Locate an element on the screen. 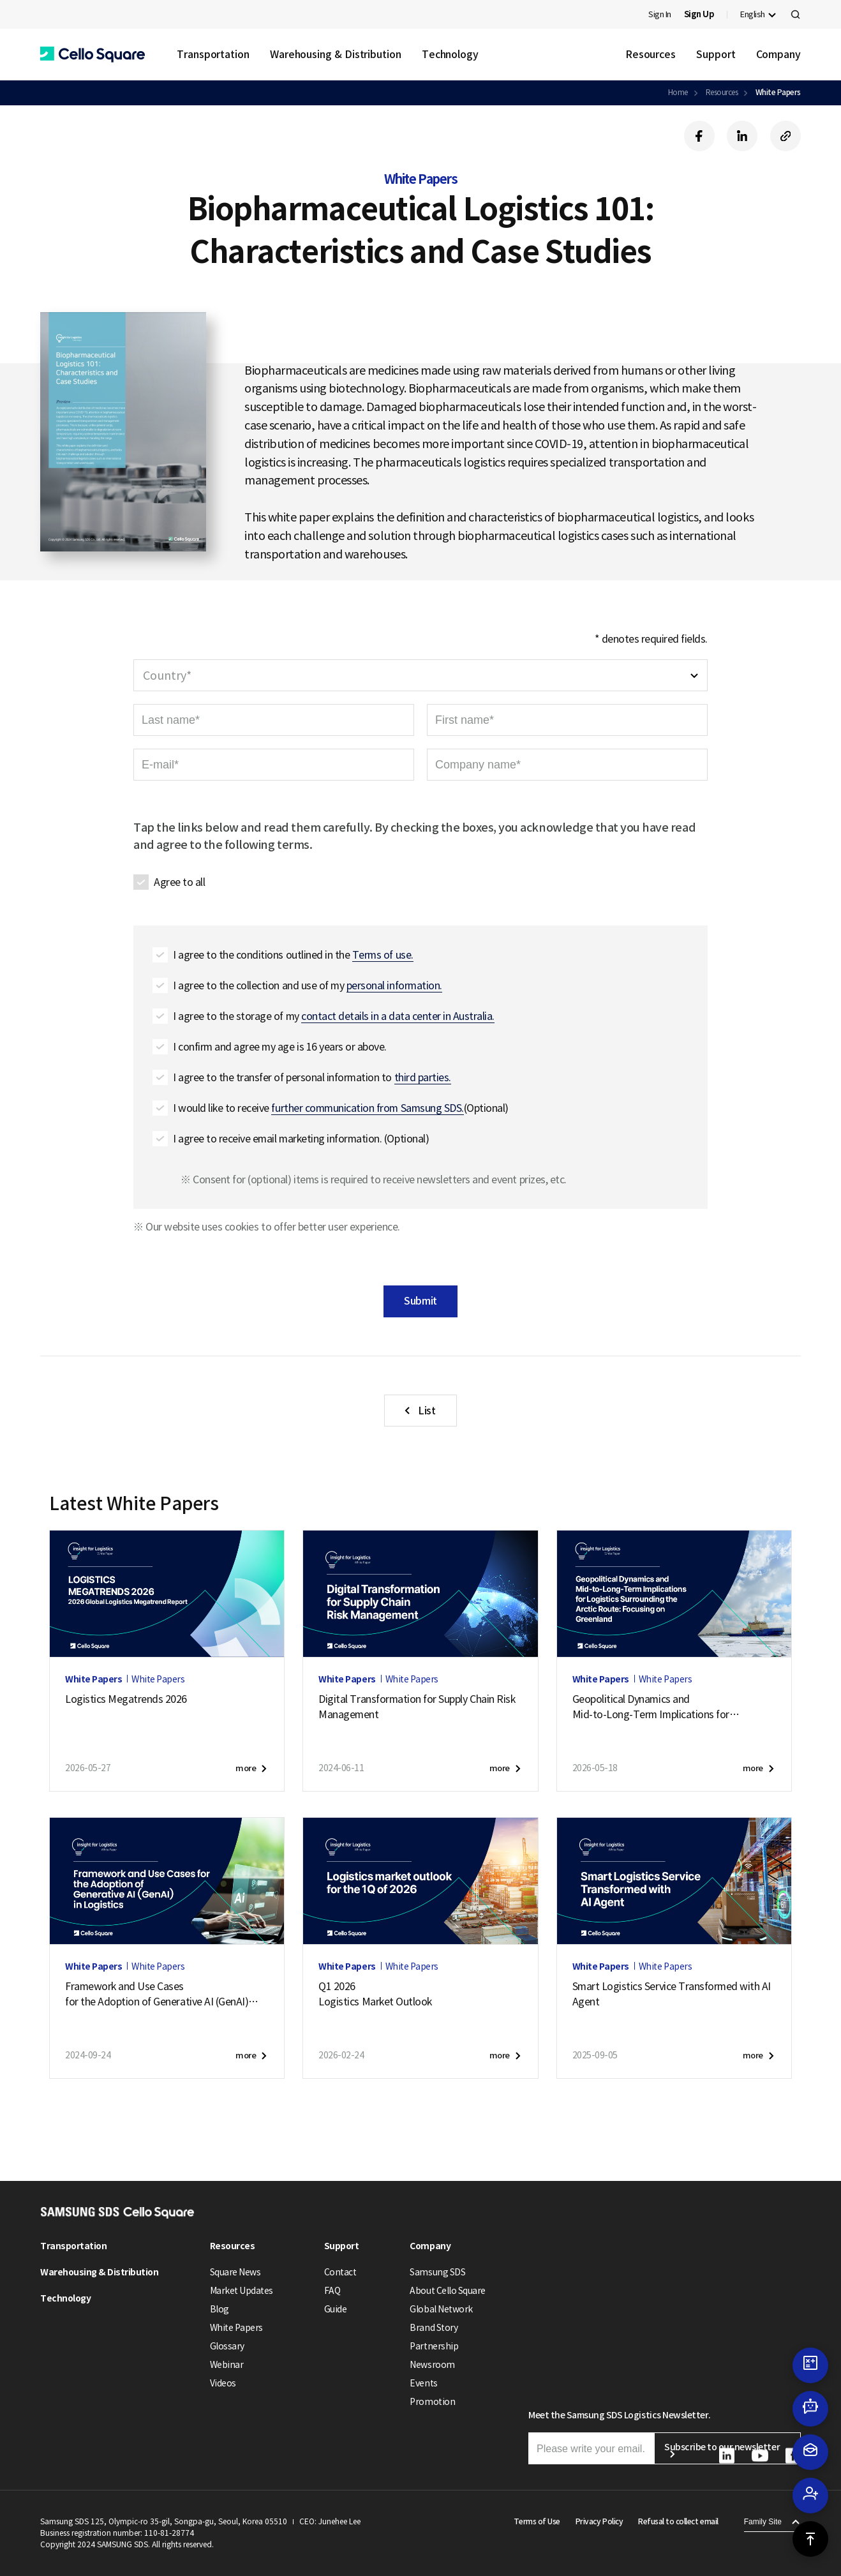 This screenshot has width=841, height=2576. Terms of Use is located at coordinates (537, 2521).